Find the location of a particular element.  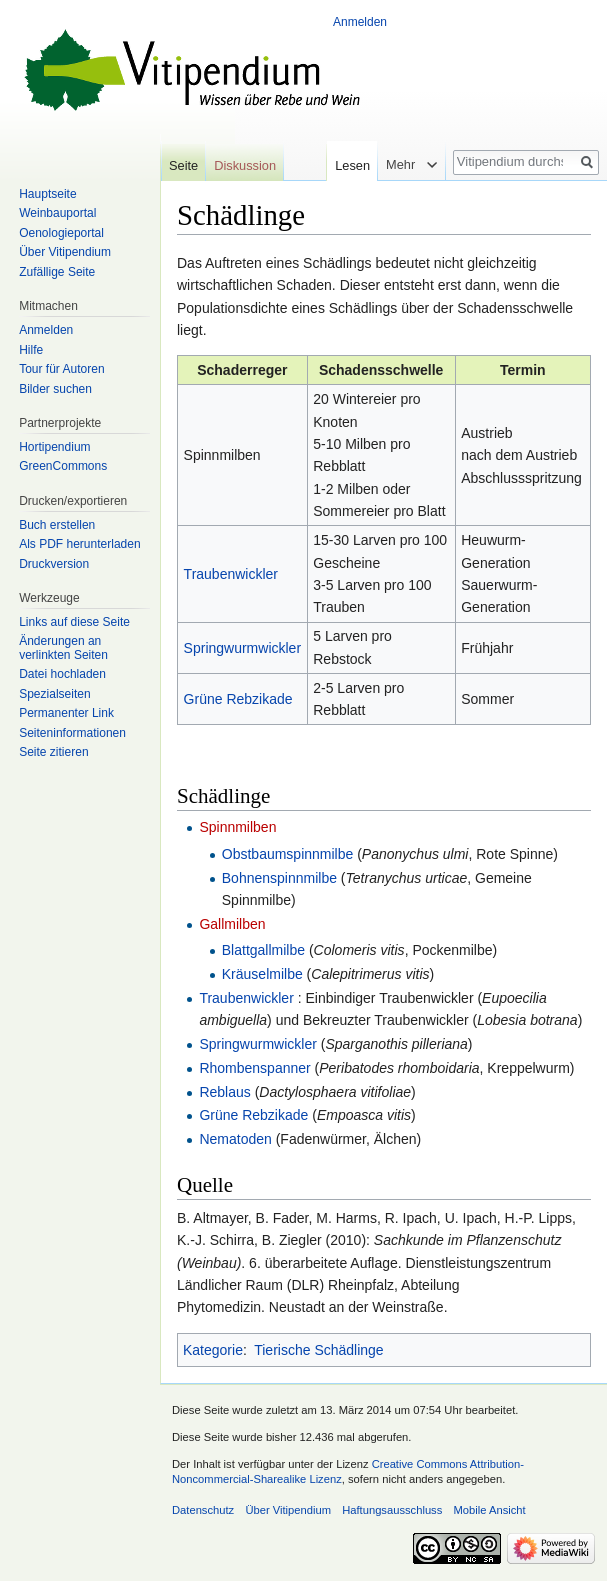

Permanenter Link is located at coordinates (66, 713).